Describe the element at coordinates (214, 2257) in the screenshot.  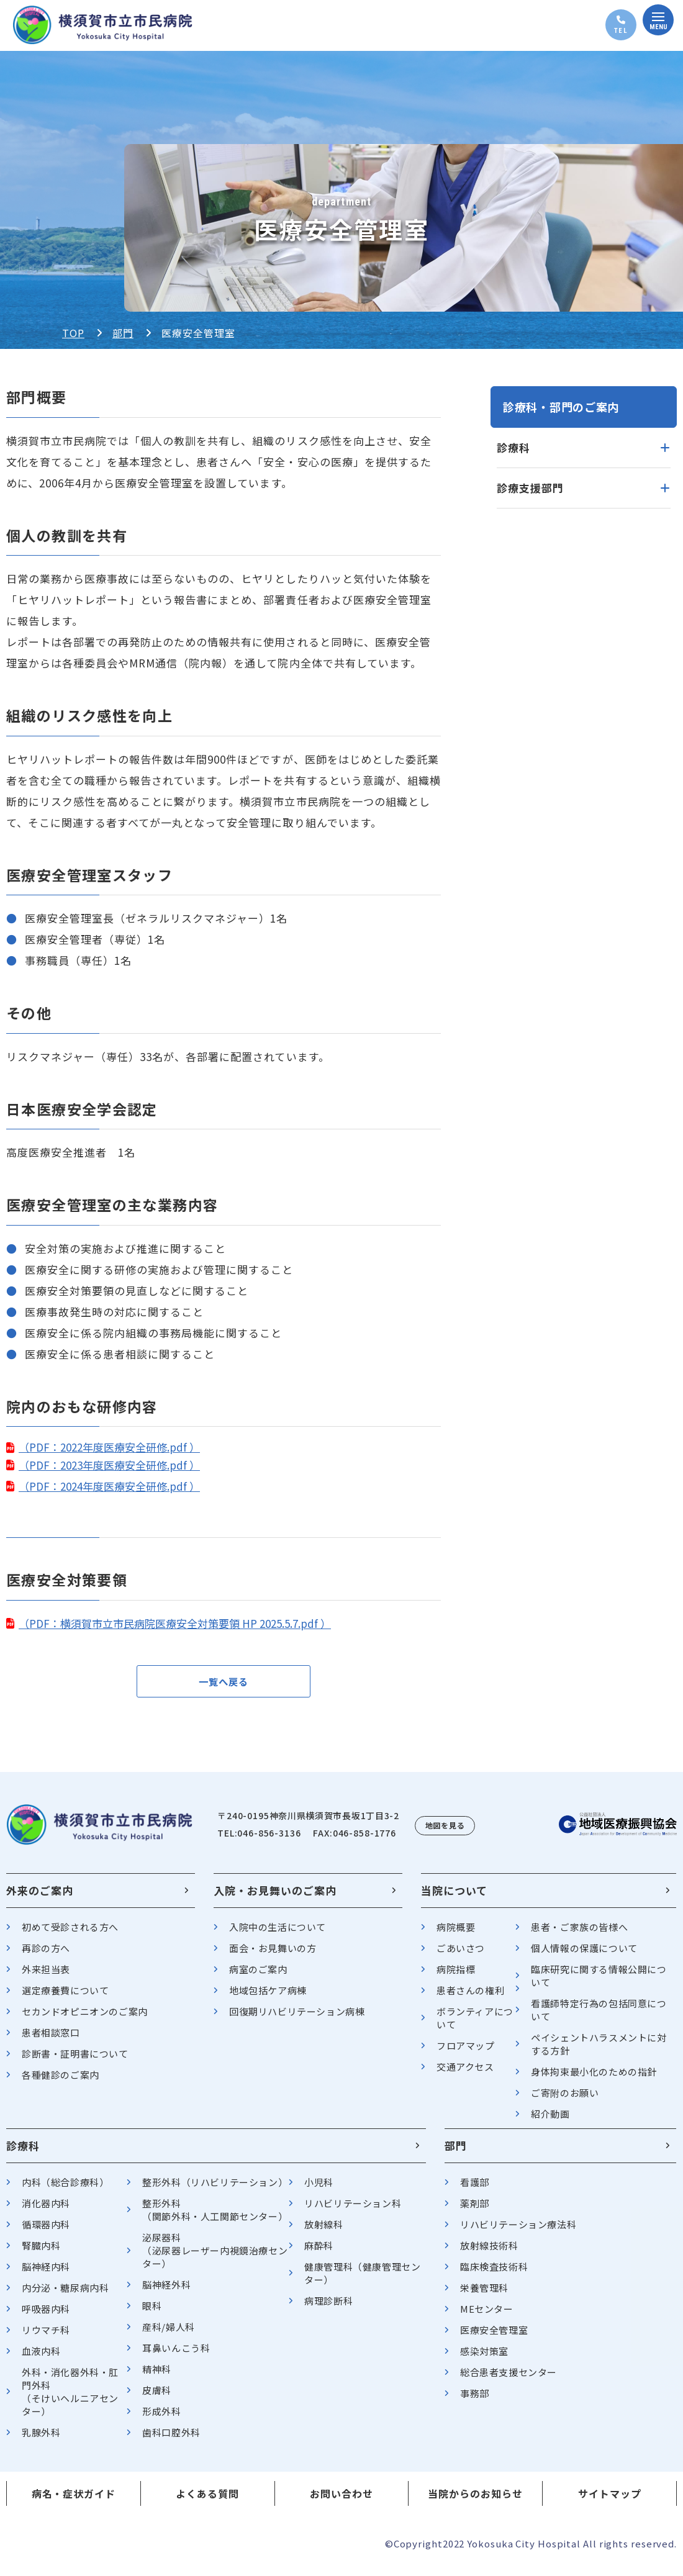
I see `泌尿器科（泌尿器レーザー内視鏡治療センター）` at that location.